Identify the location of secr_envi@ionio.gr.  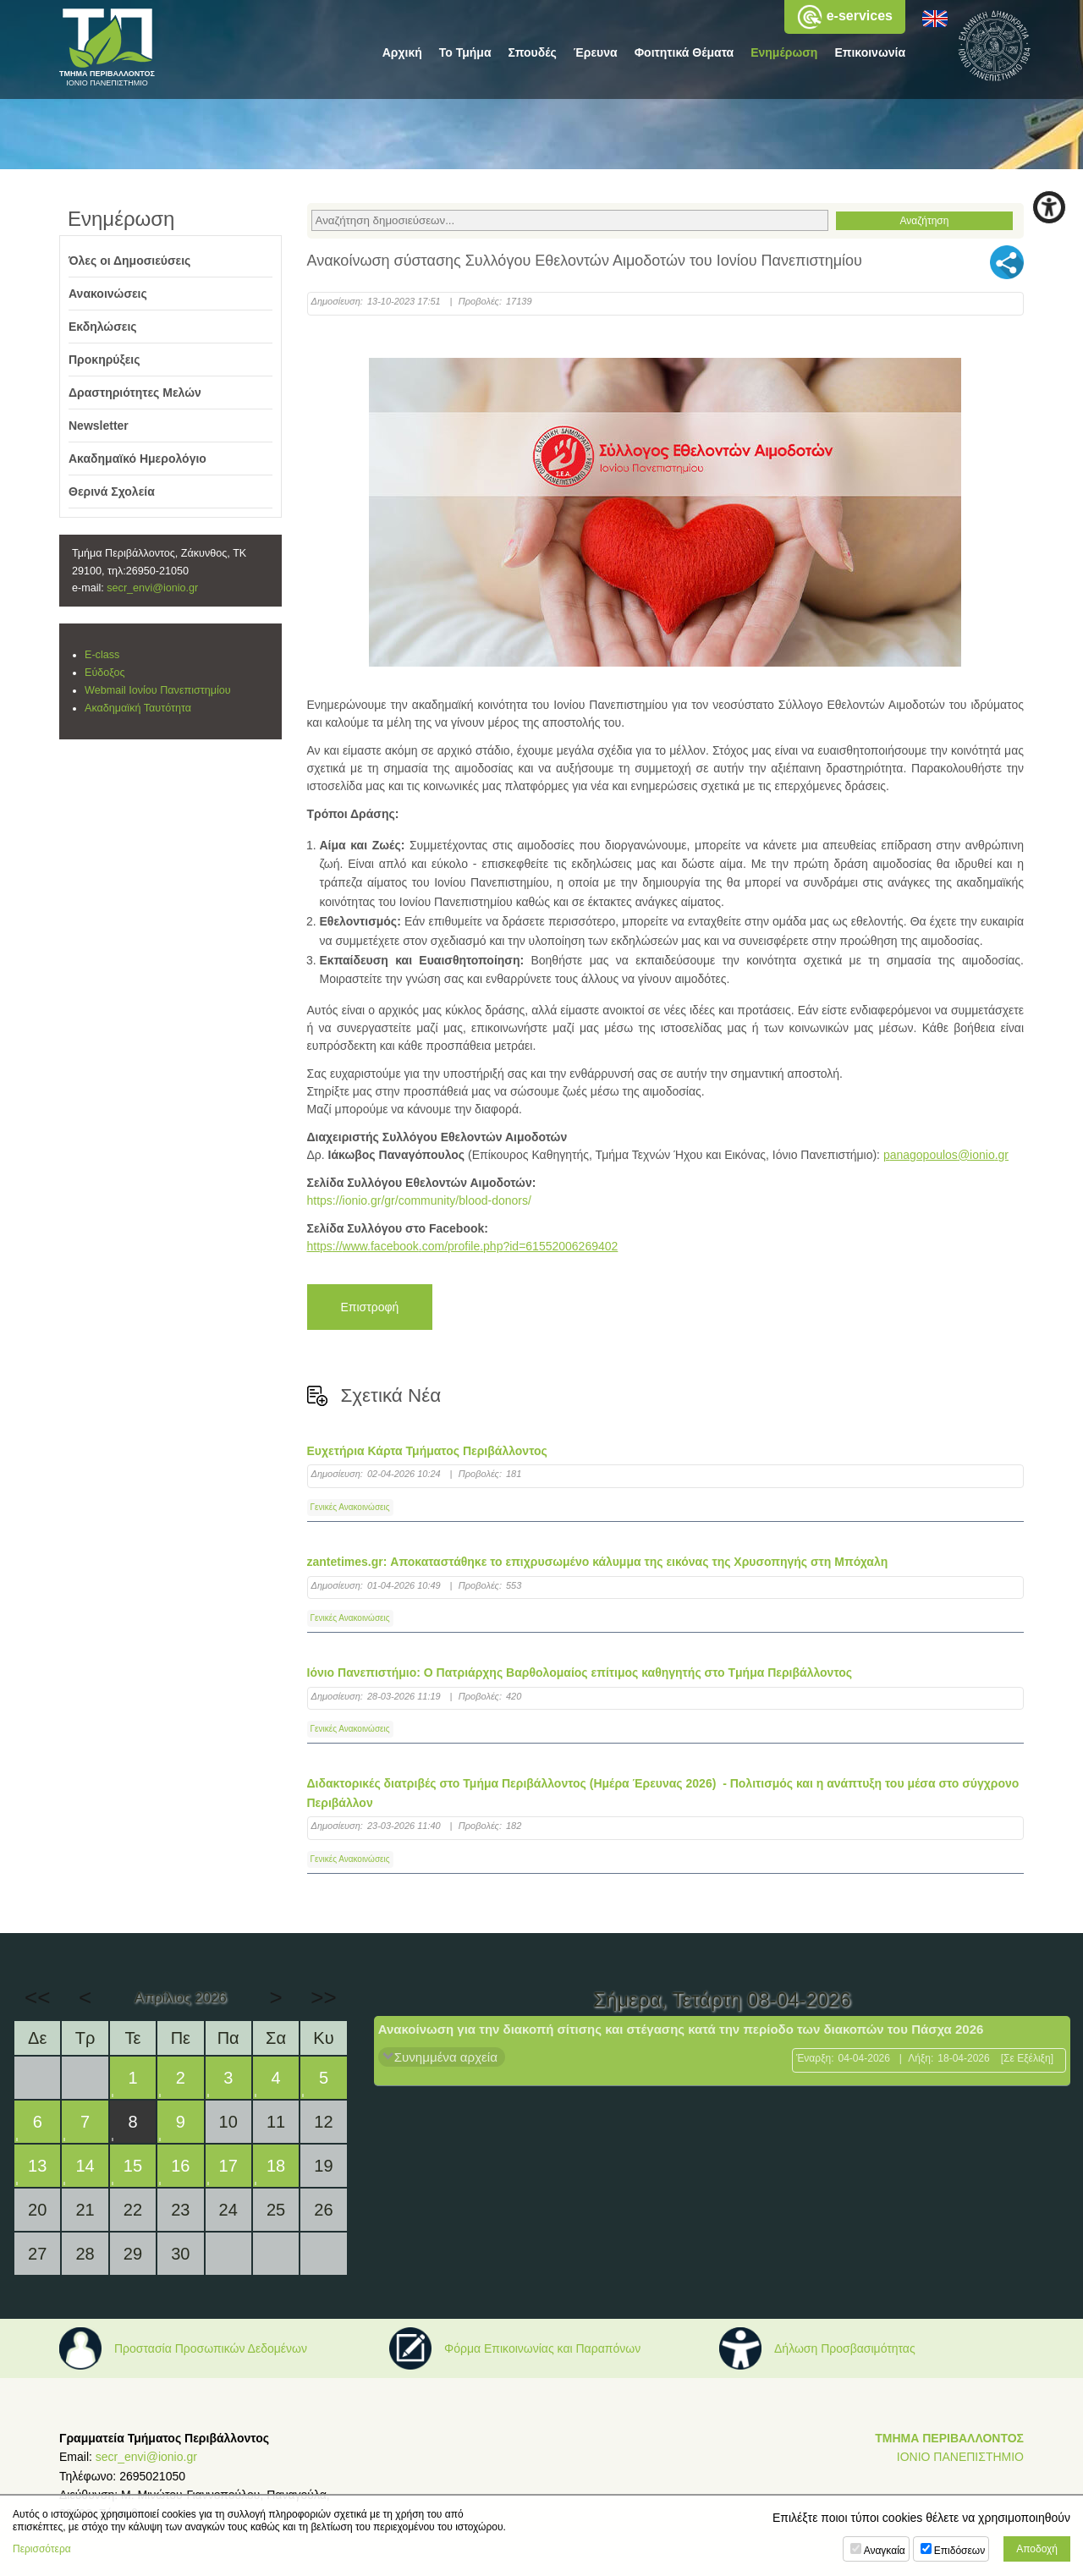
(152, 588).